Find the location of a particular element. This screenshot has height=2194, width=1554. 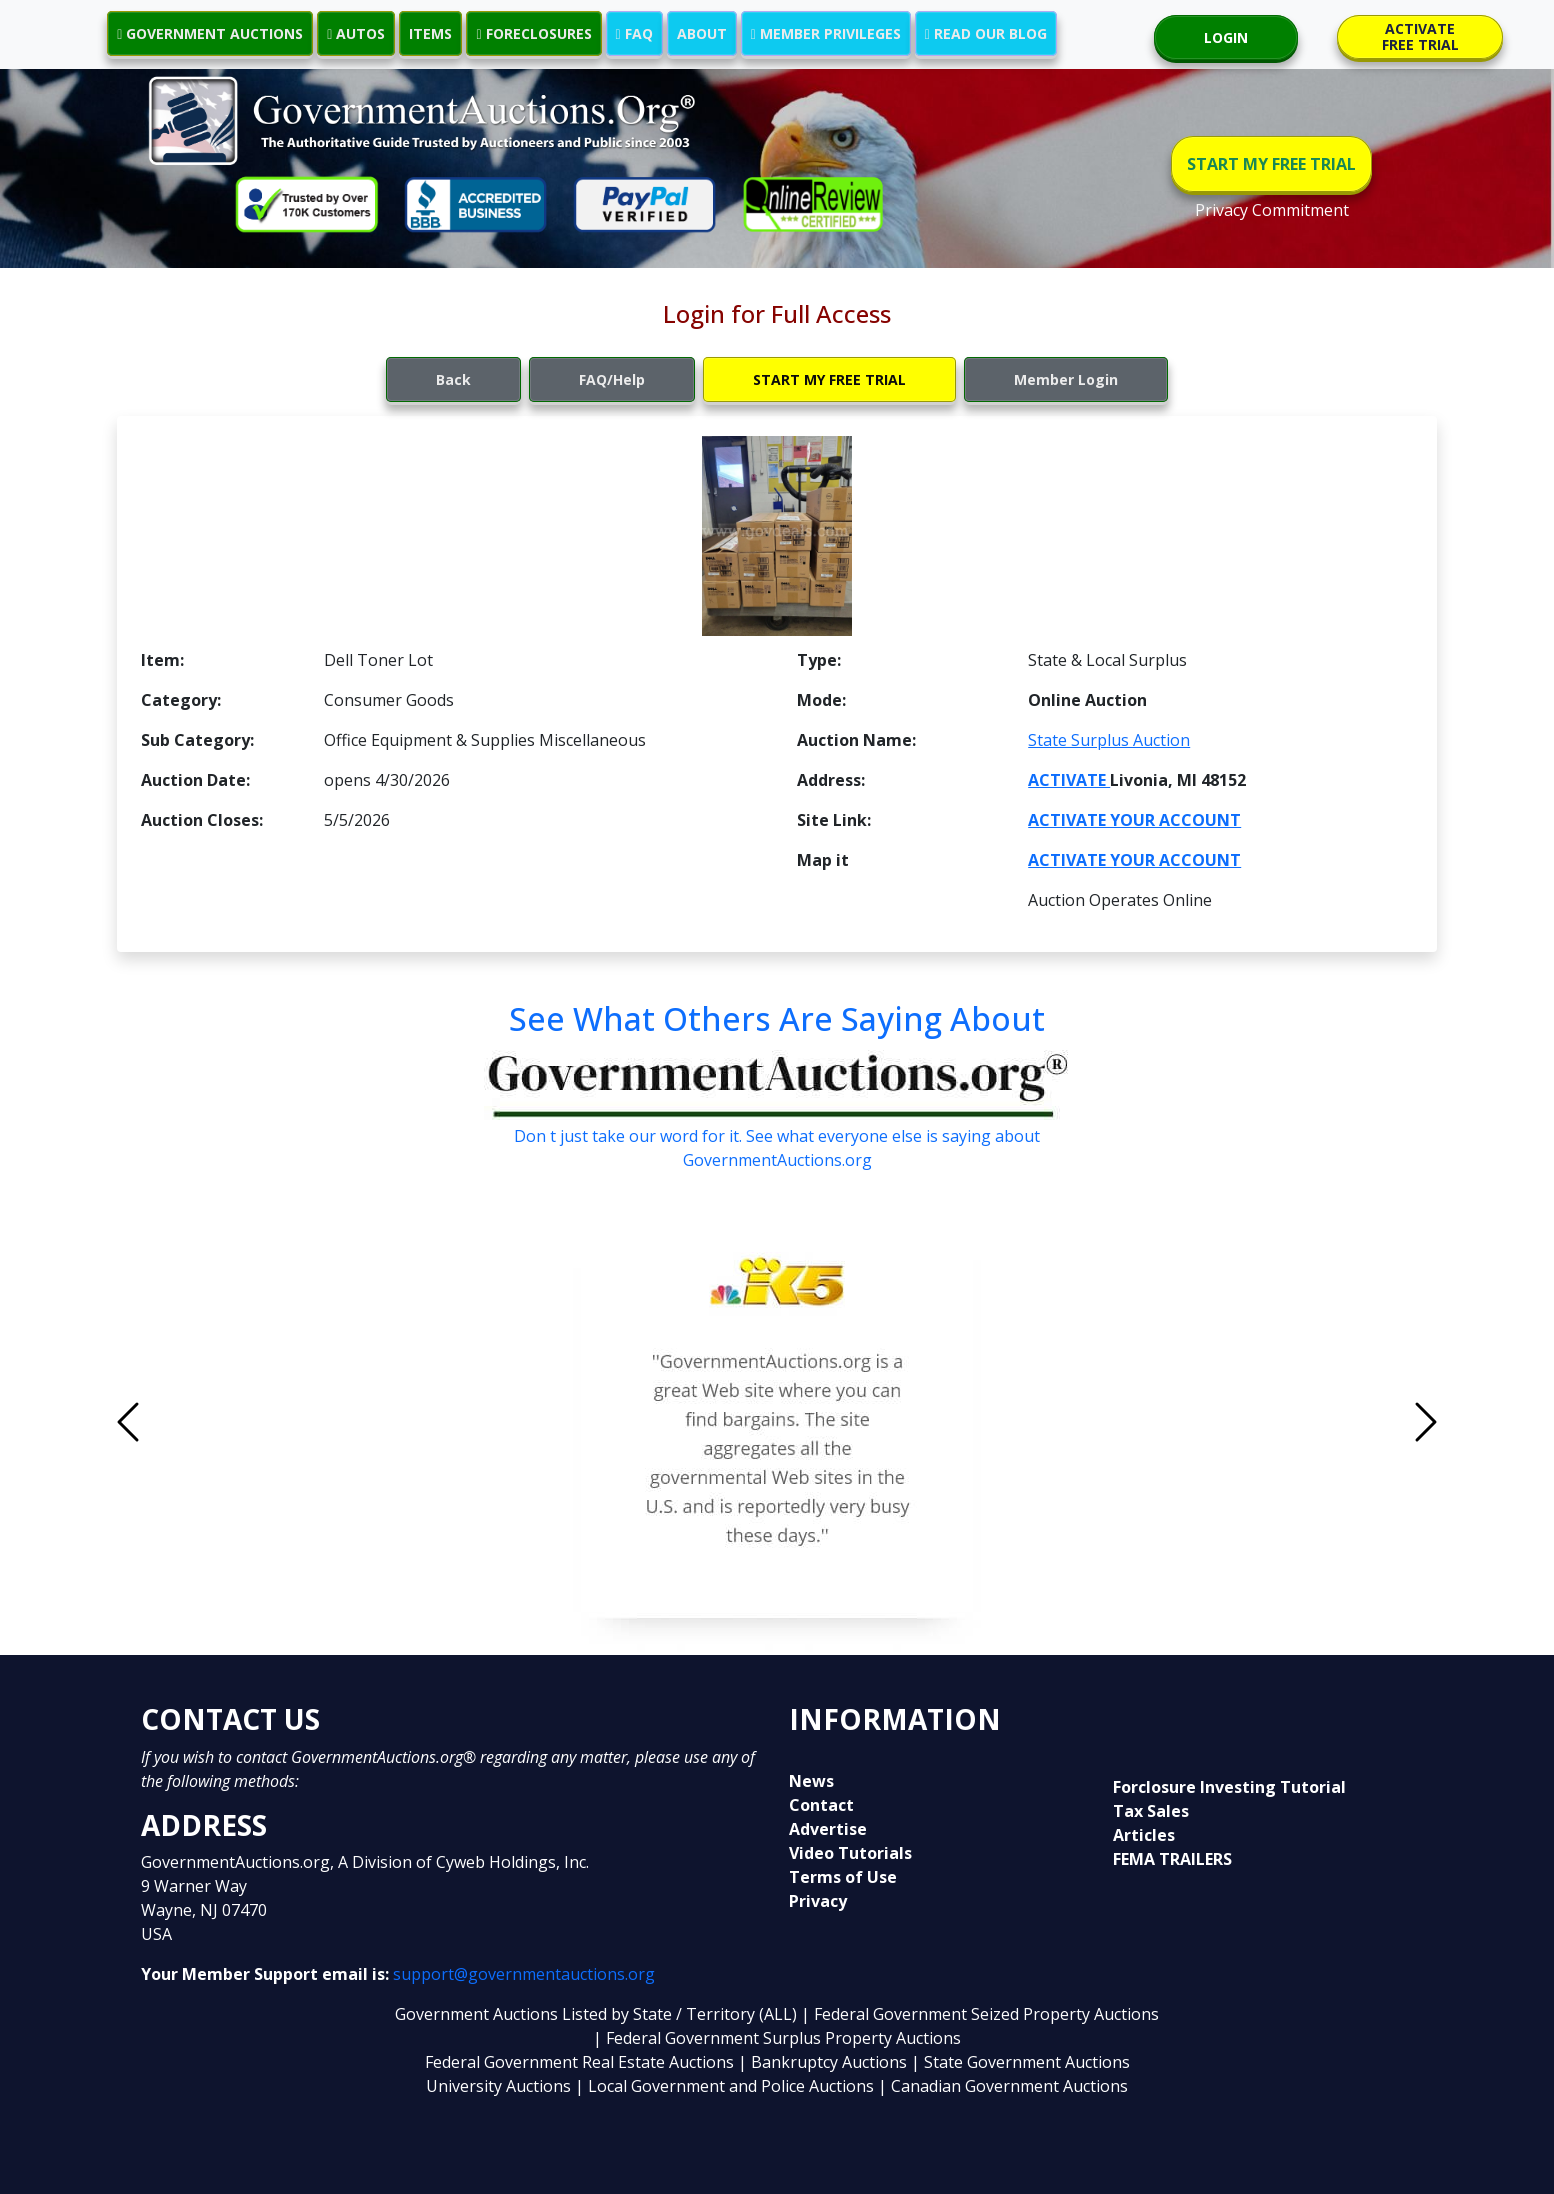

Tax Sales is located at coordinates (1151, 1811).